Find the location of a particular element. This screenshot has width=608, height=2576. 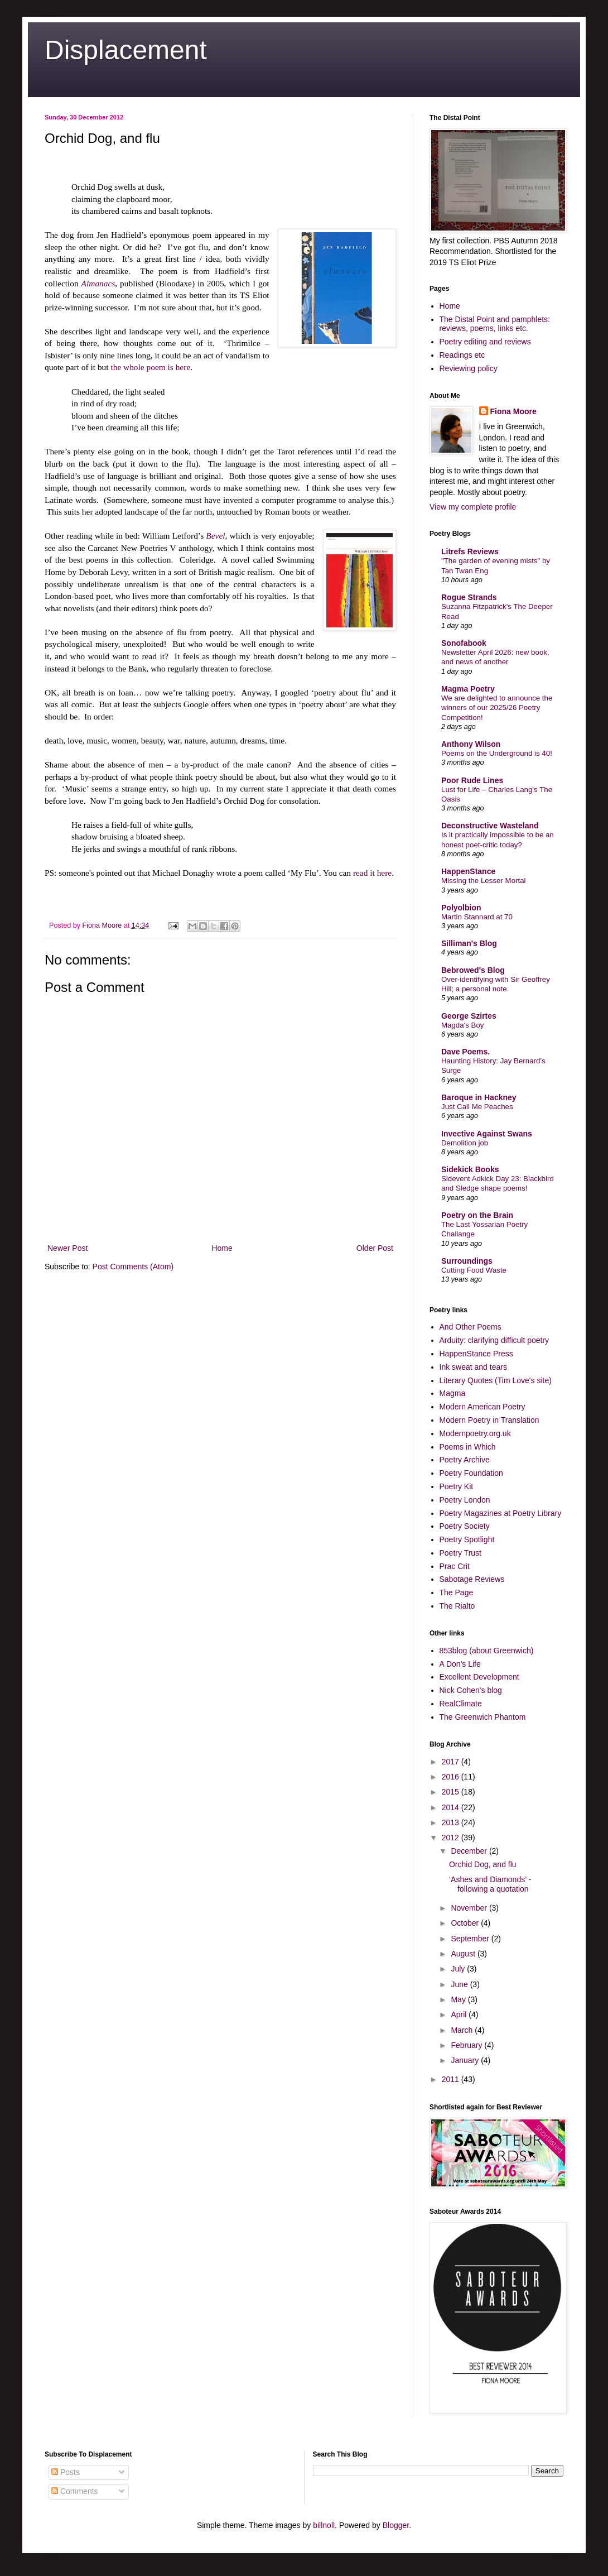

Poetry Archive is located at coordinates (465, 1459).